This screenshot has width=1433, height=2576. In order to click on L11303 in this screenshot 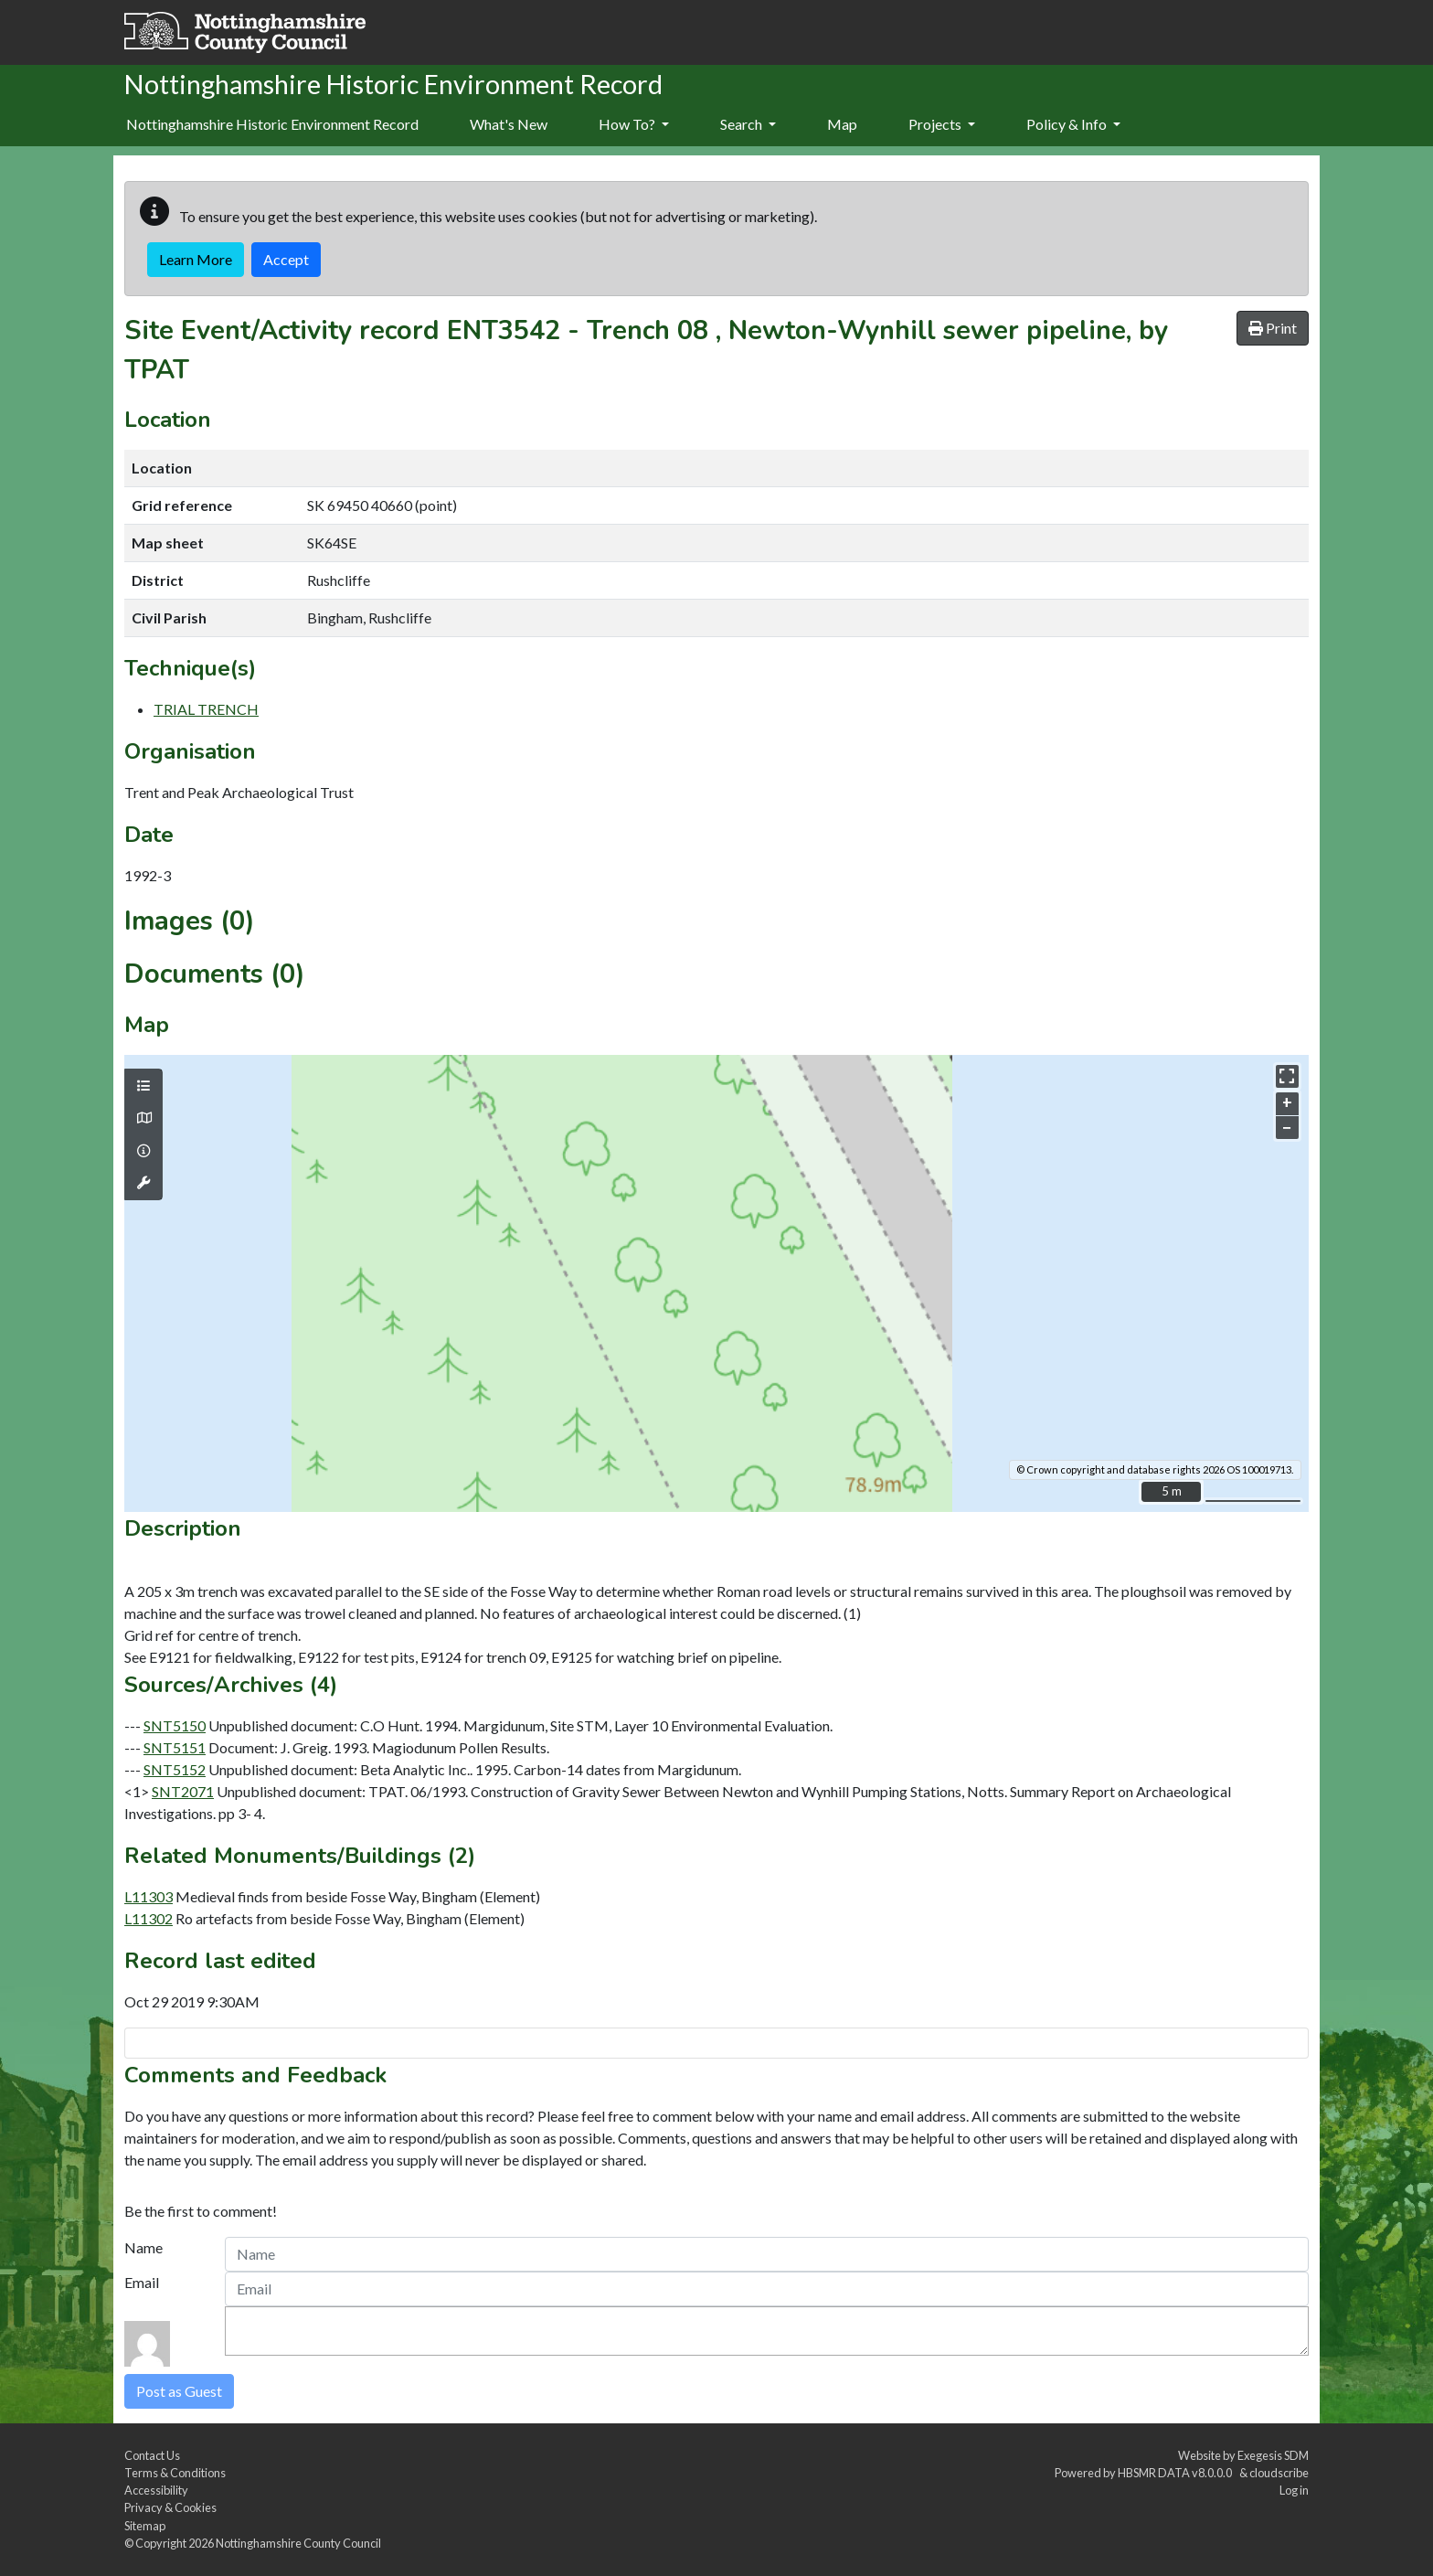, I will do `click(148, 1896)`.